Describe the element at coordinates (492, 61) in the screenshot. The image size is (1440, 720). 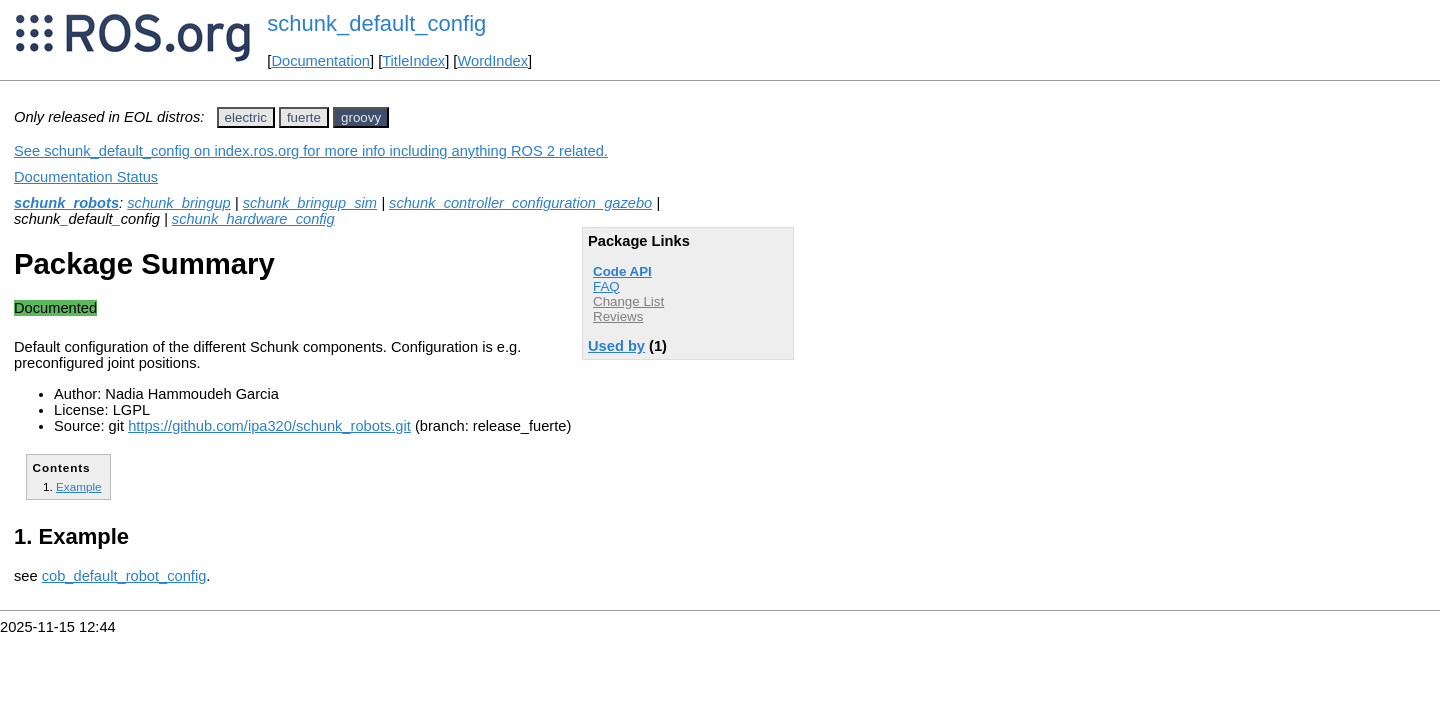
I see `WordIndex` at that location.